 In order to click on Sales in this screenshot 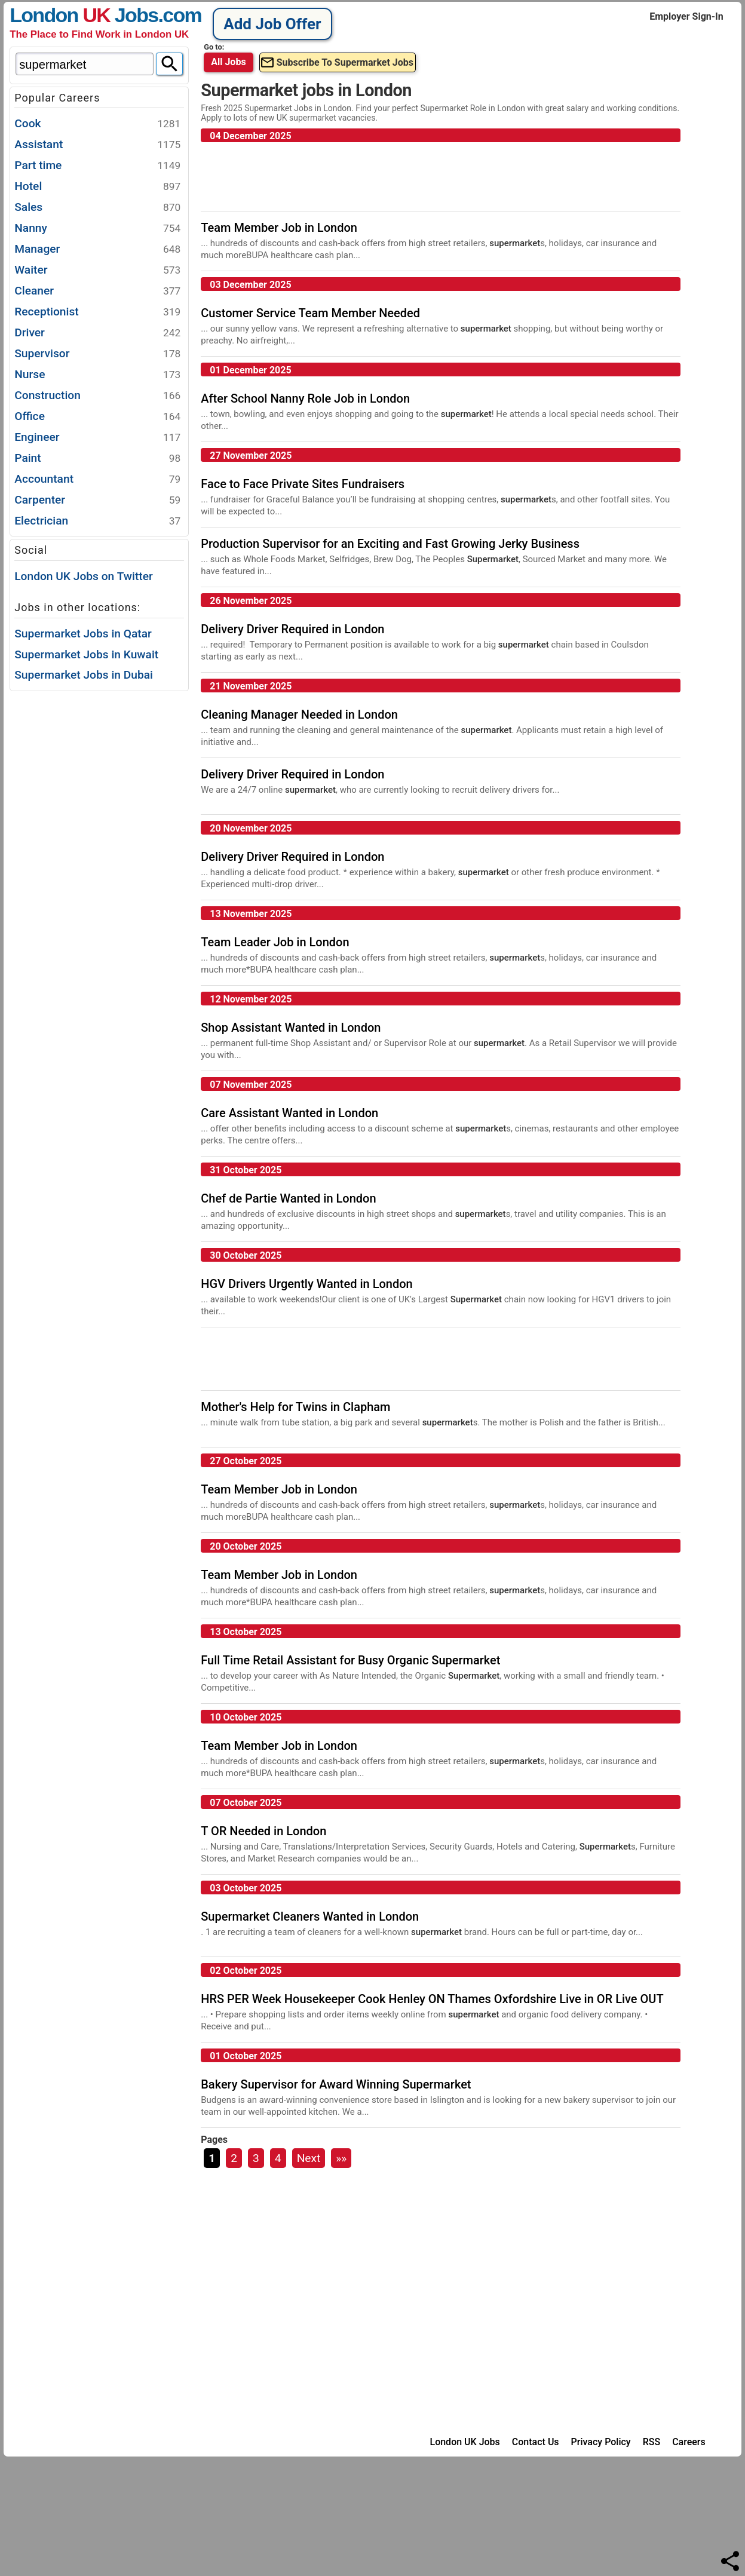, I will do `click(97, 207)`.